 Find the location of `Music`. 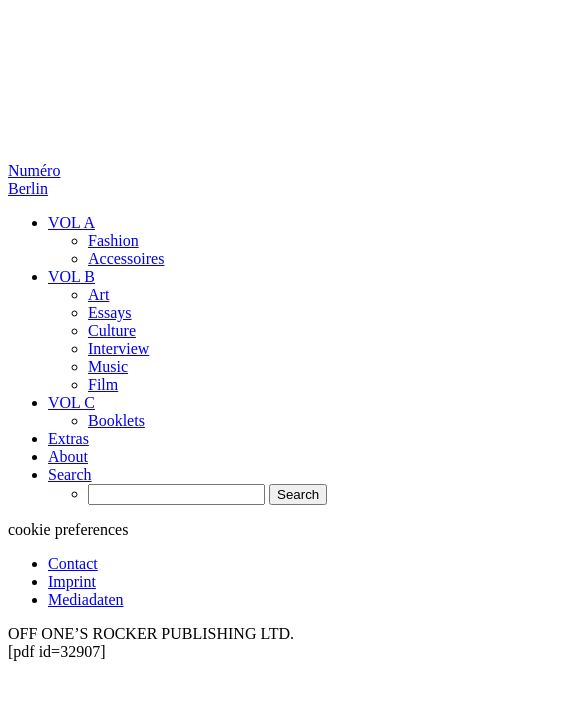

Music is located at coordinates (108, 366).